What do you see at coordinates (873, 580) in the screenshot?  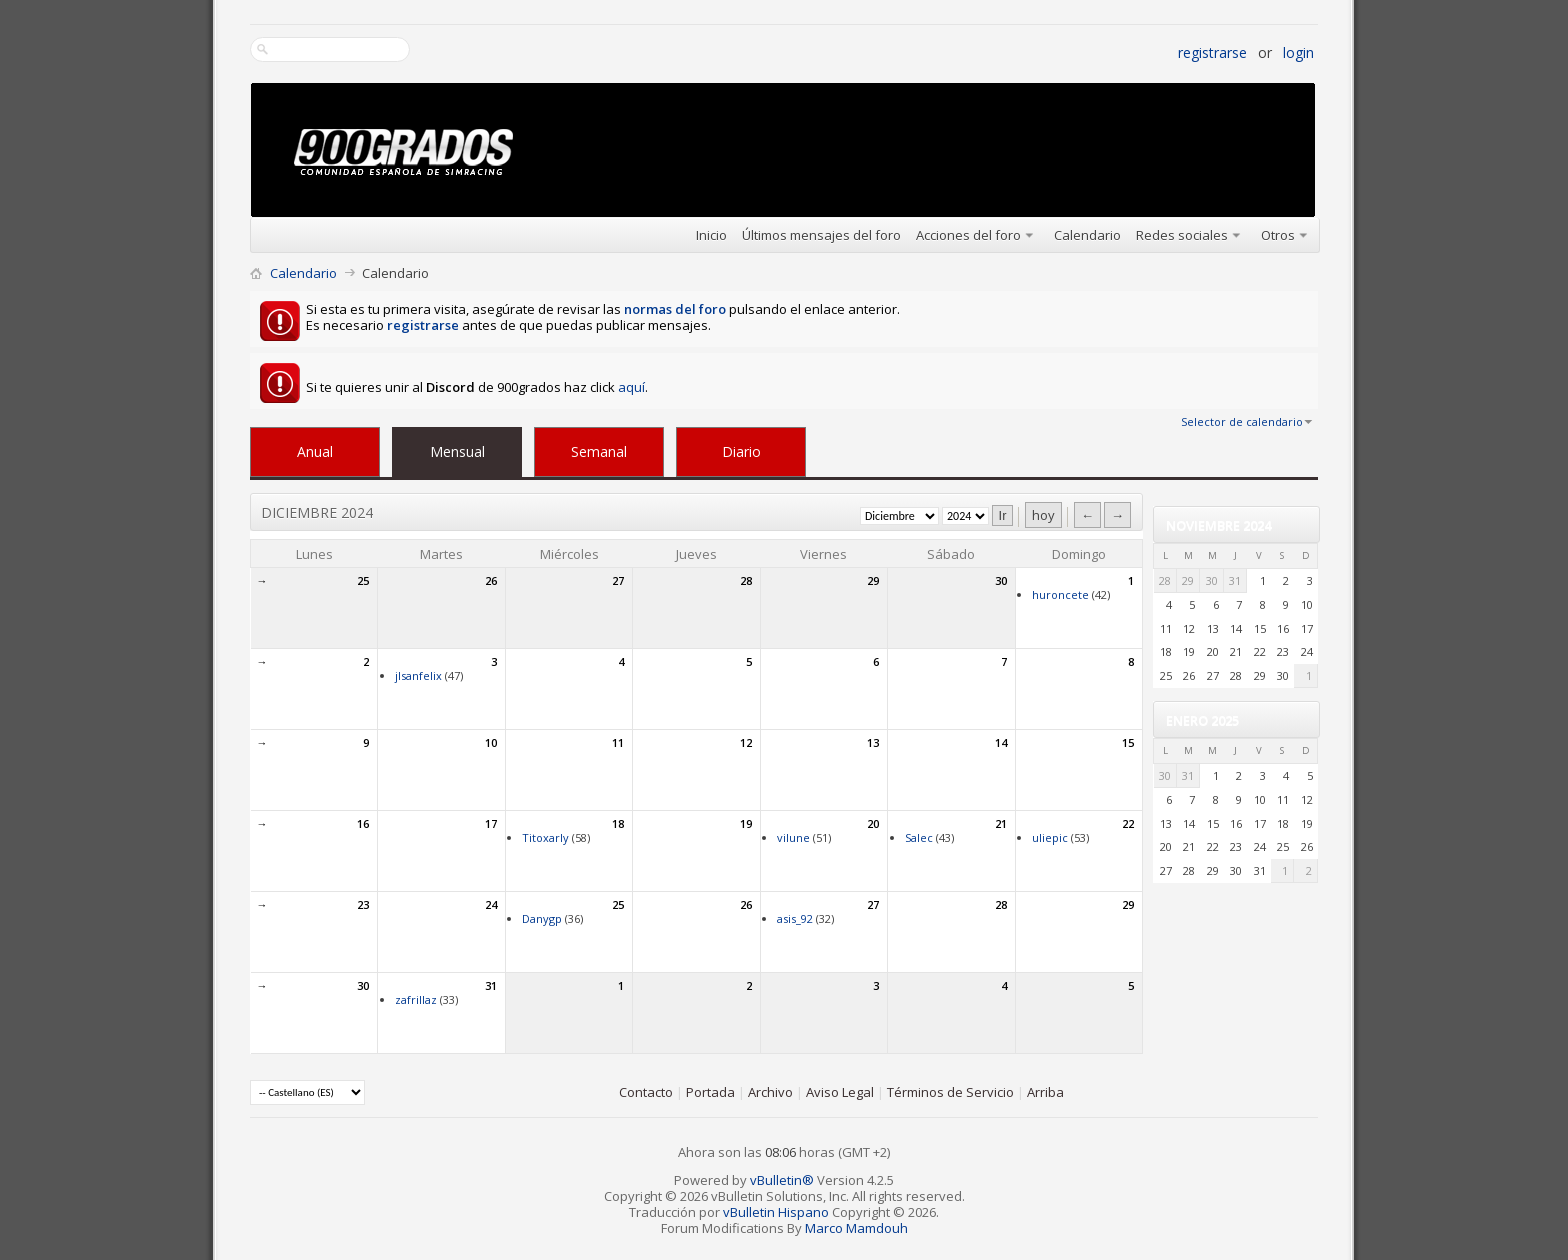 I see `29` at bounding box center [873, 580].